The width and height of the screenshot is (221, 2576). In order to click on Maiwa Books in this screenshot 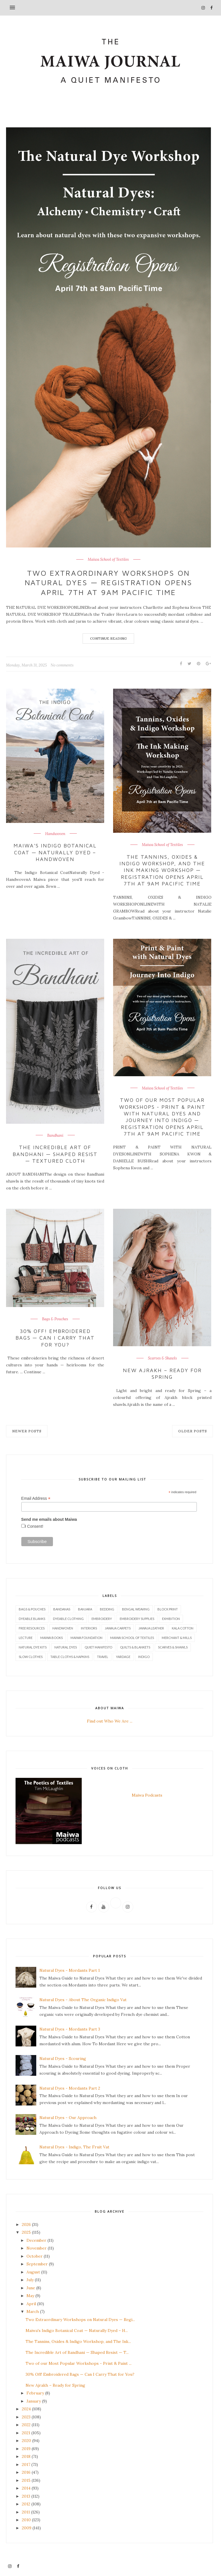, I will do `click(51, 1638)`.